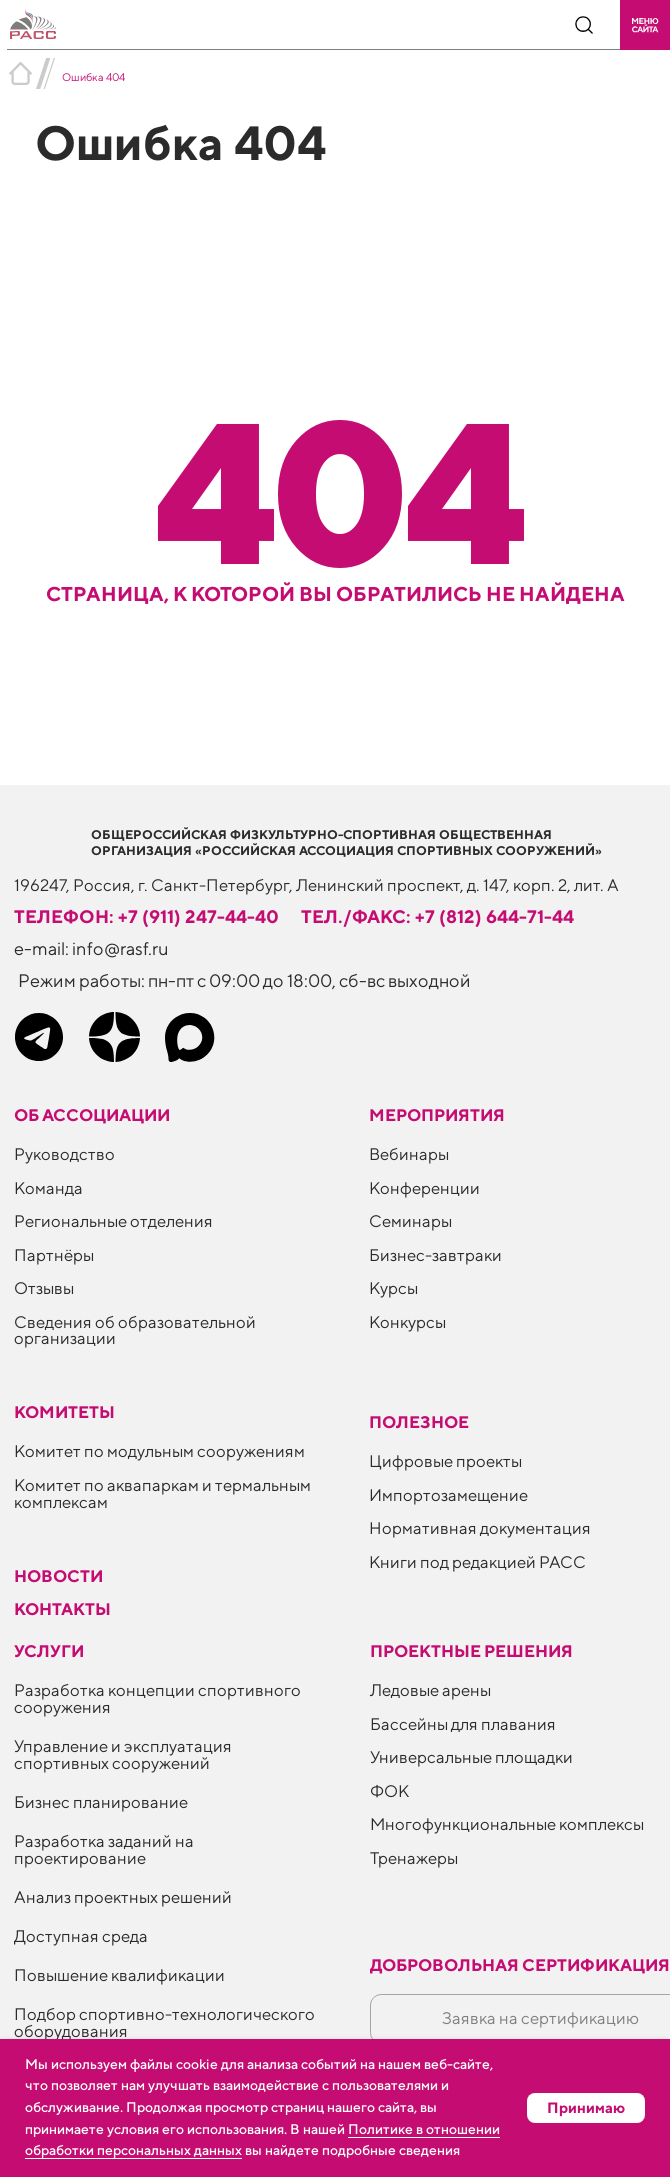 The height and width of the screenshot is (2177, 670). Describe the element at coordinates (58, 1576) in the screenshot. I see `Новости` at that location.